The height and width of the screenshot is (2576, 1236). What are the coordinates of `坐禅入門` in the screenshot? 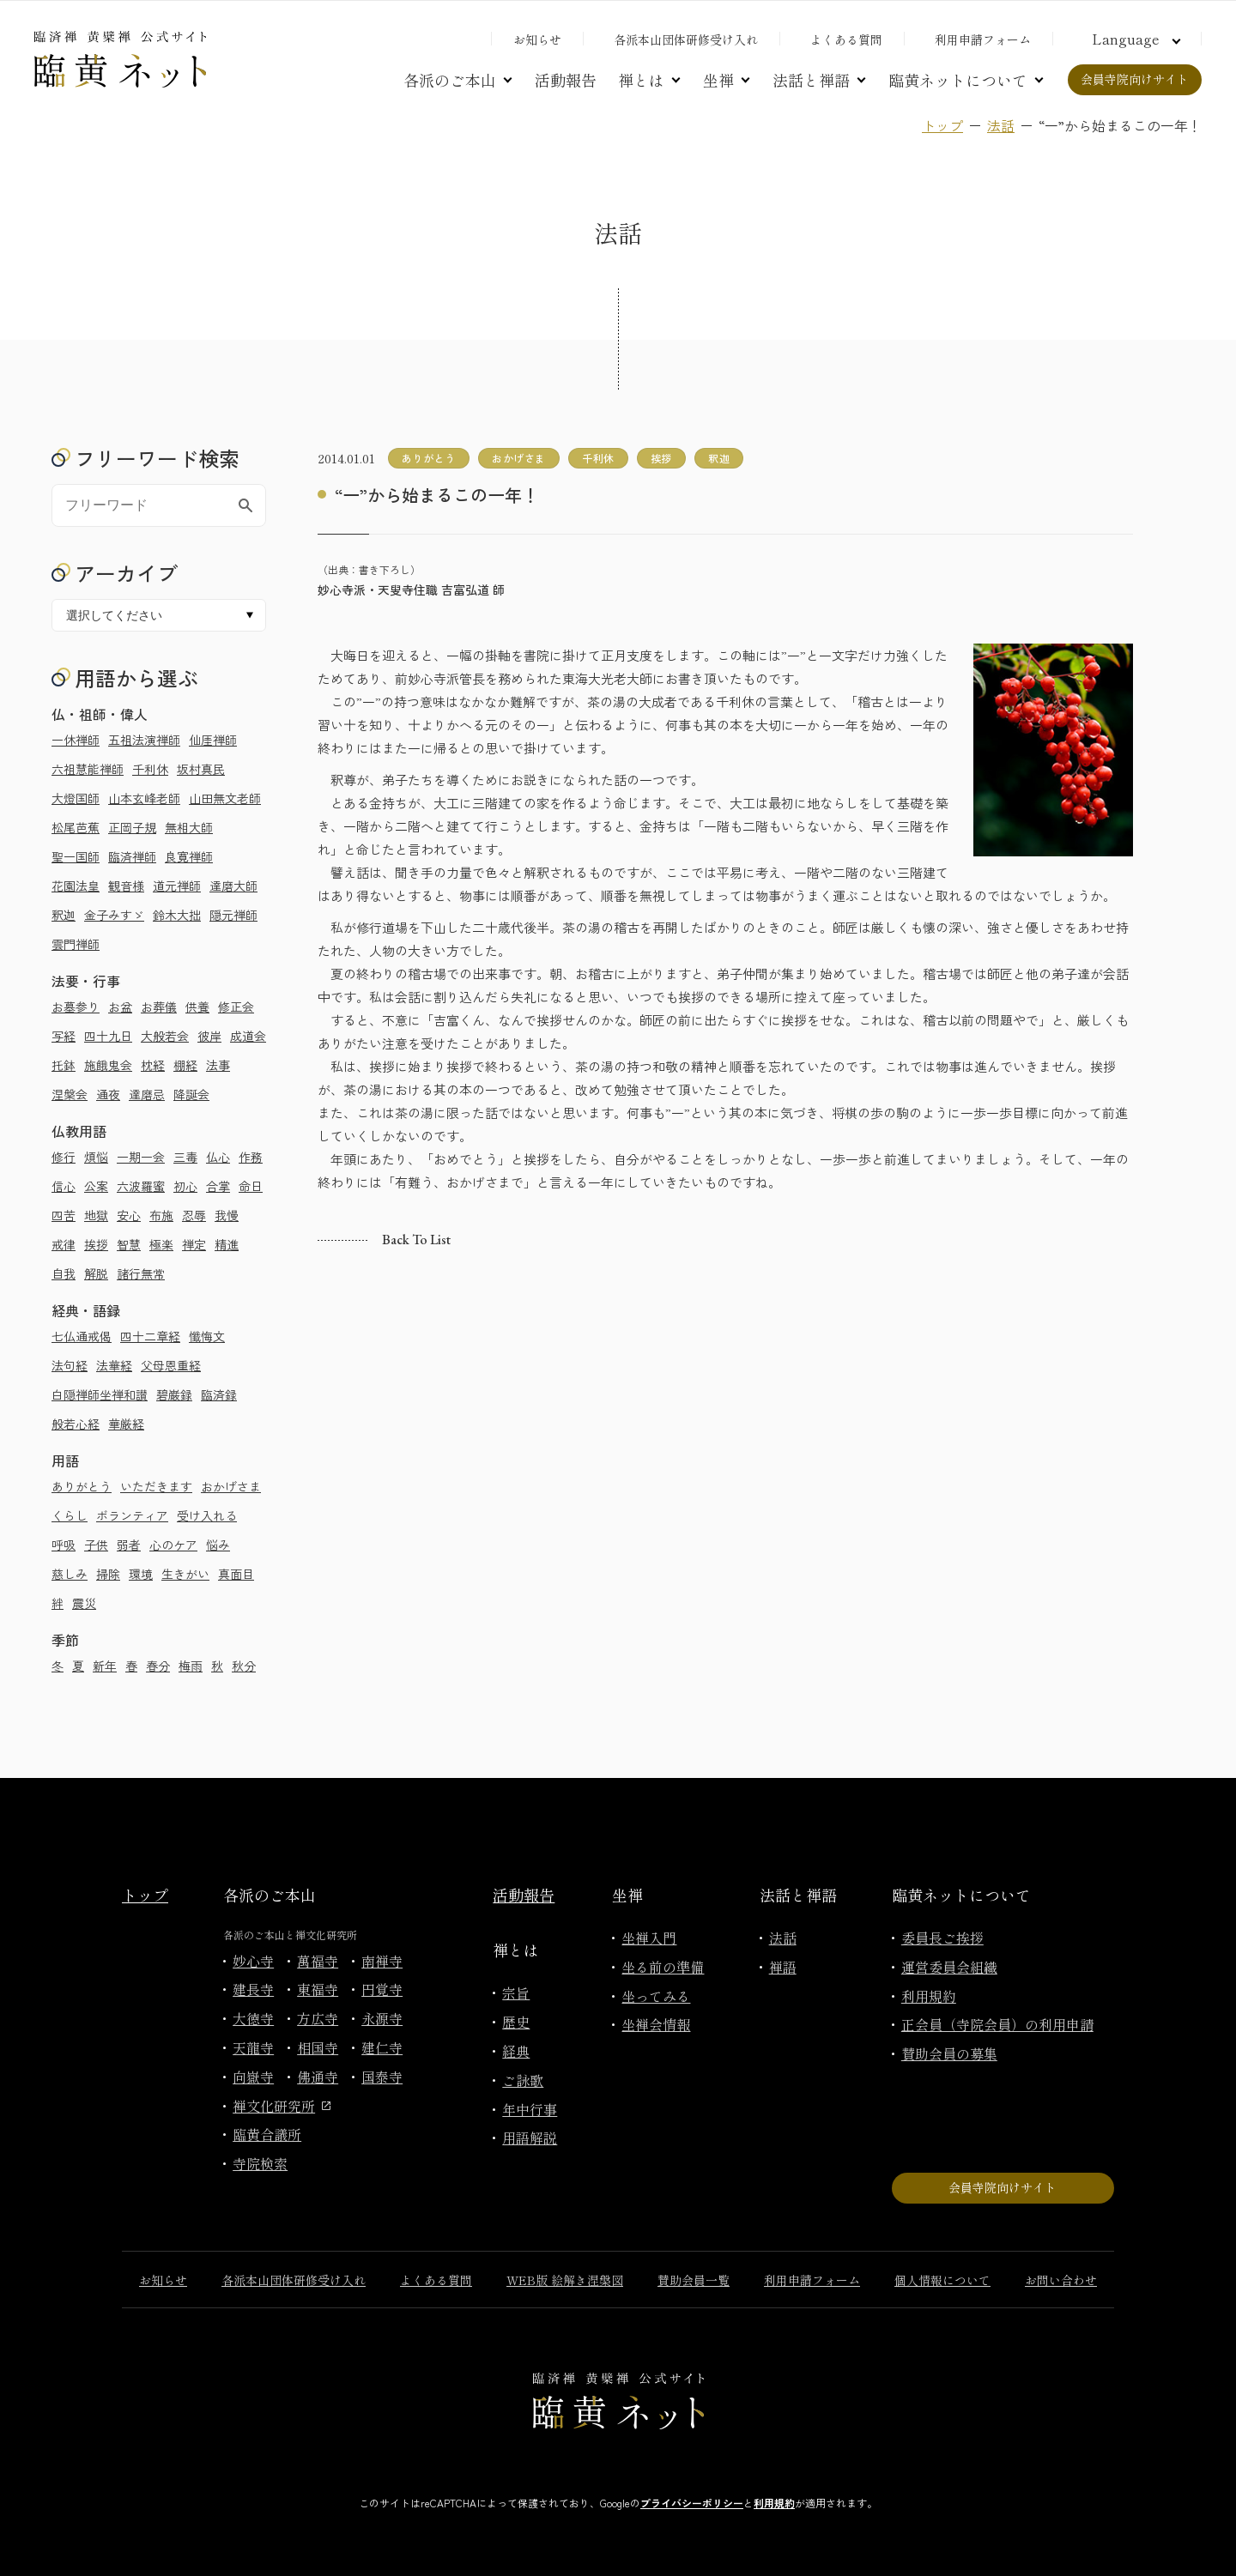 It's located at (648, 1937).